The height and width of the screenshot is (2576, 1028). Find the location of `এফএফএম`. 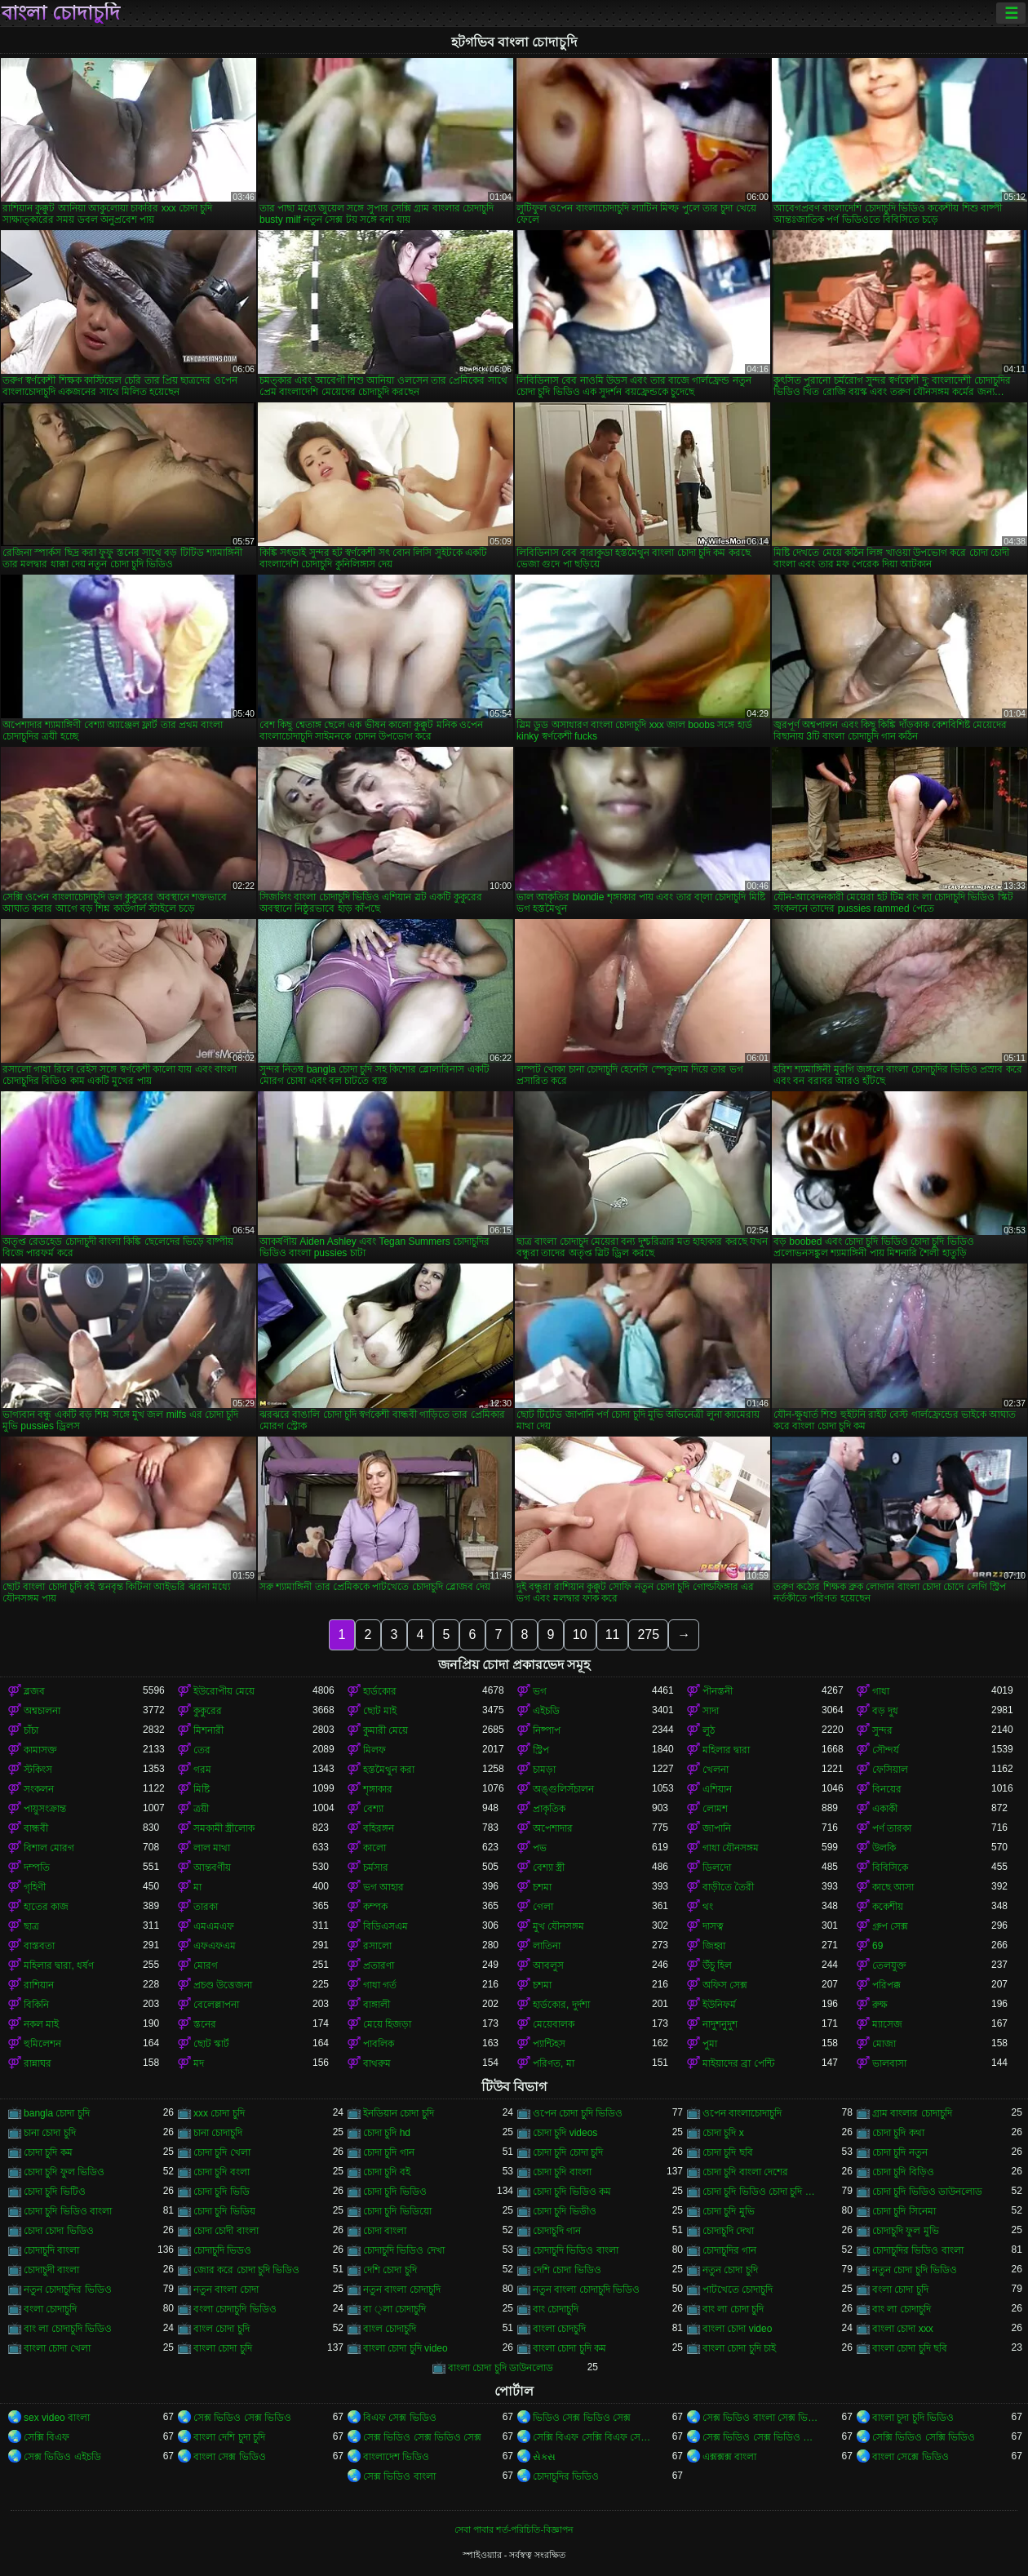

এফএফএম is located at coordinates (214, 1946).